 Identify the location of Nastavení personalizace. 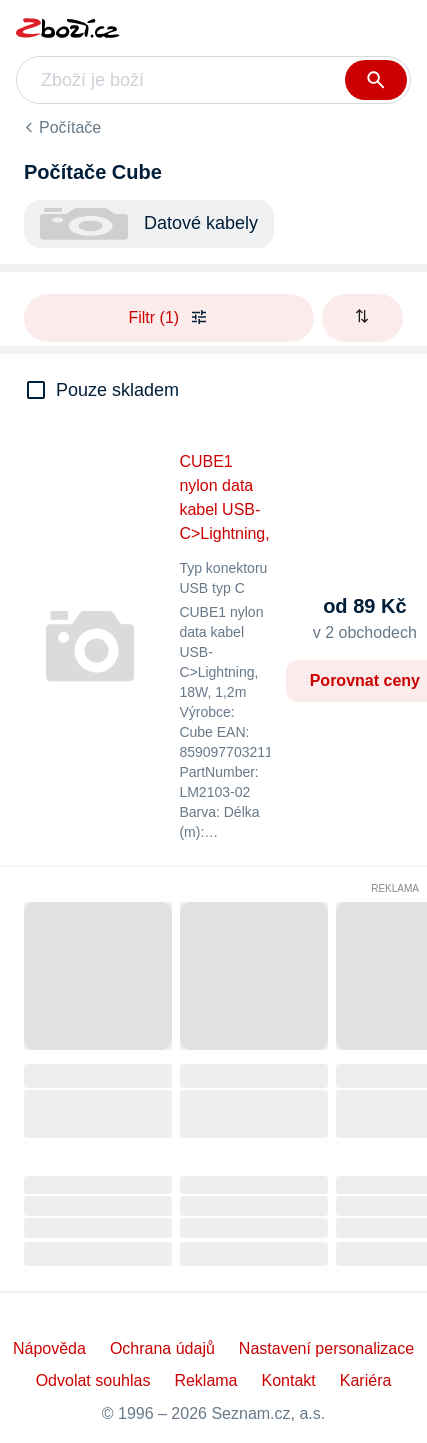
(326, 1348).